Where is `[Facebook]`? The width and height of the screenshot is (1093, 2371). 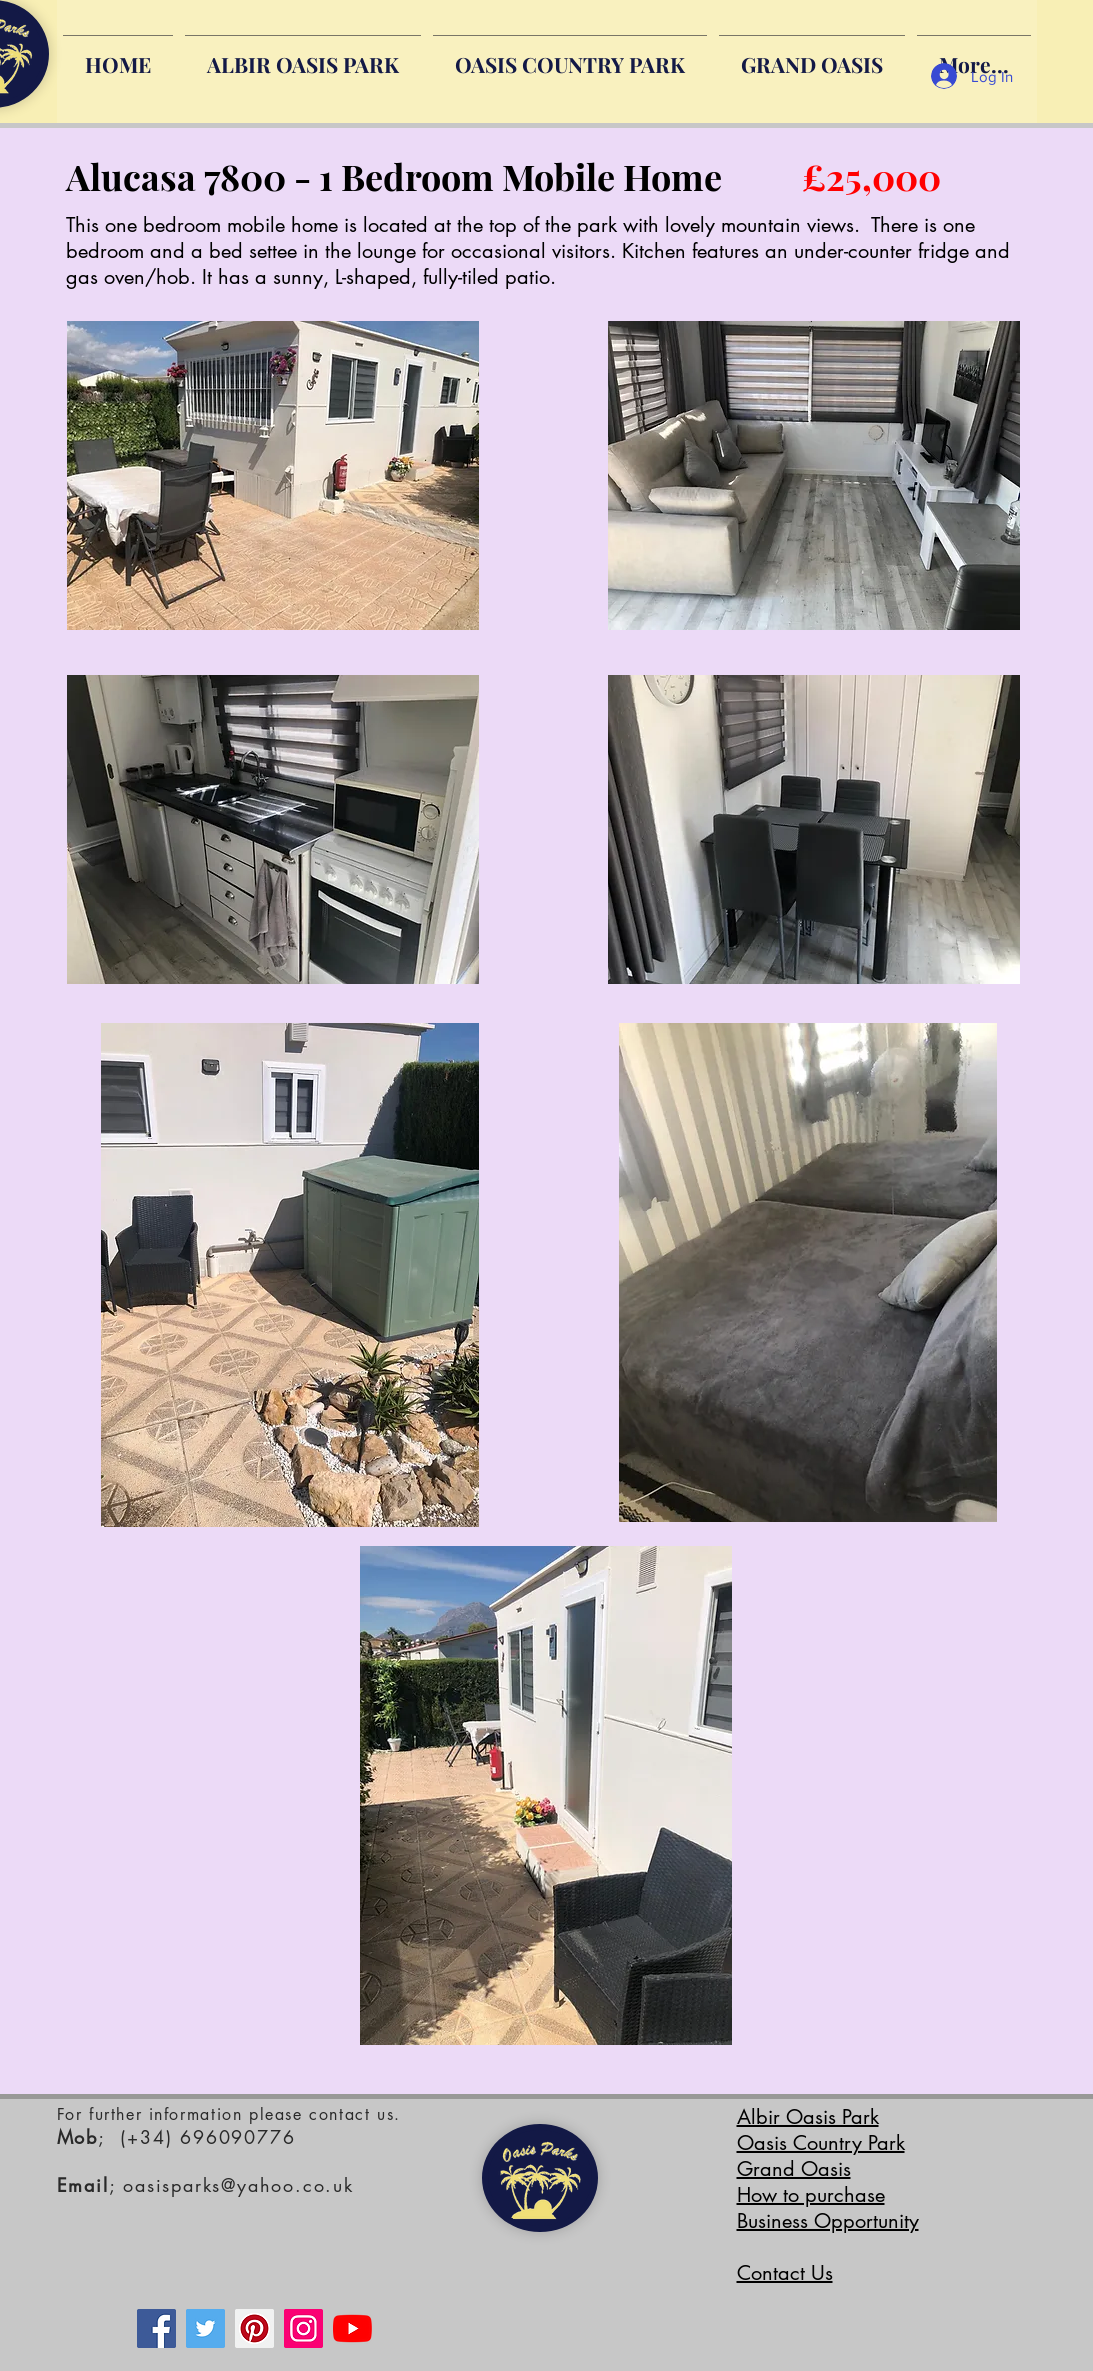 [Facebook] is located at coordinates (156, 2328).